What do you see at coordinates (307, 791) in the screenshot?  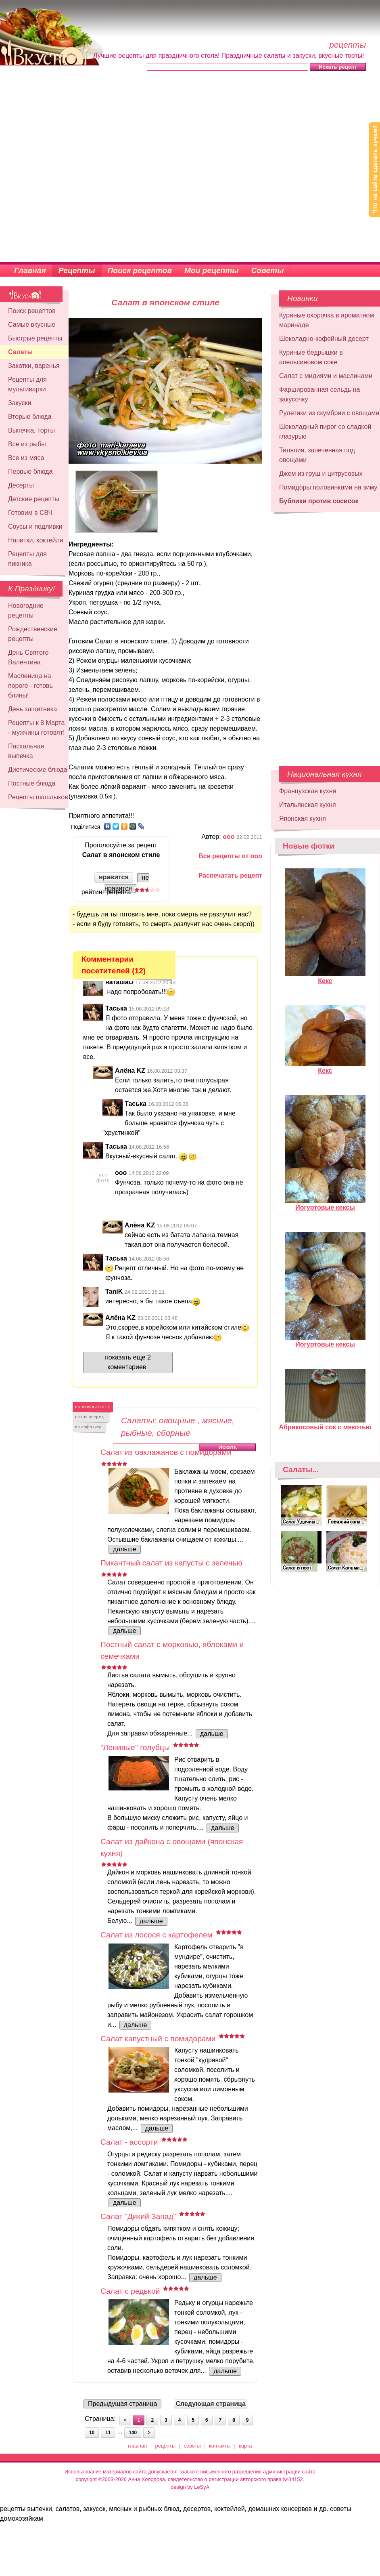 I see `Французская кухня` at bounding box center [307, 791].